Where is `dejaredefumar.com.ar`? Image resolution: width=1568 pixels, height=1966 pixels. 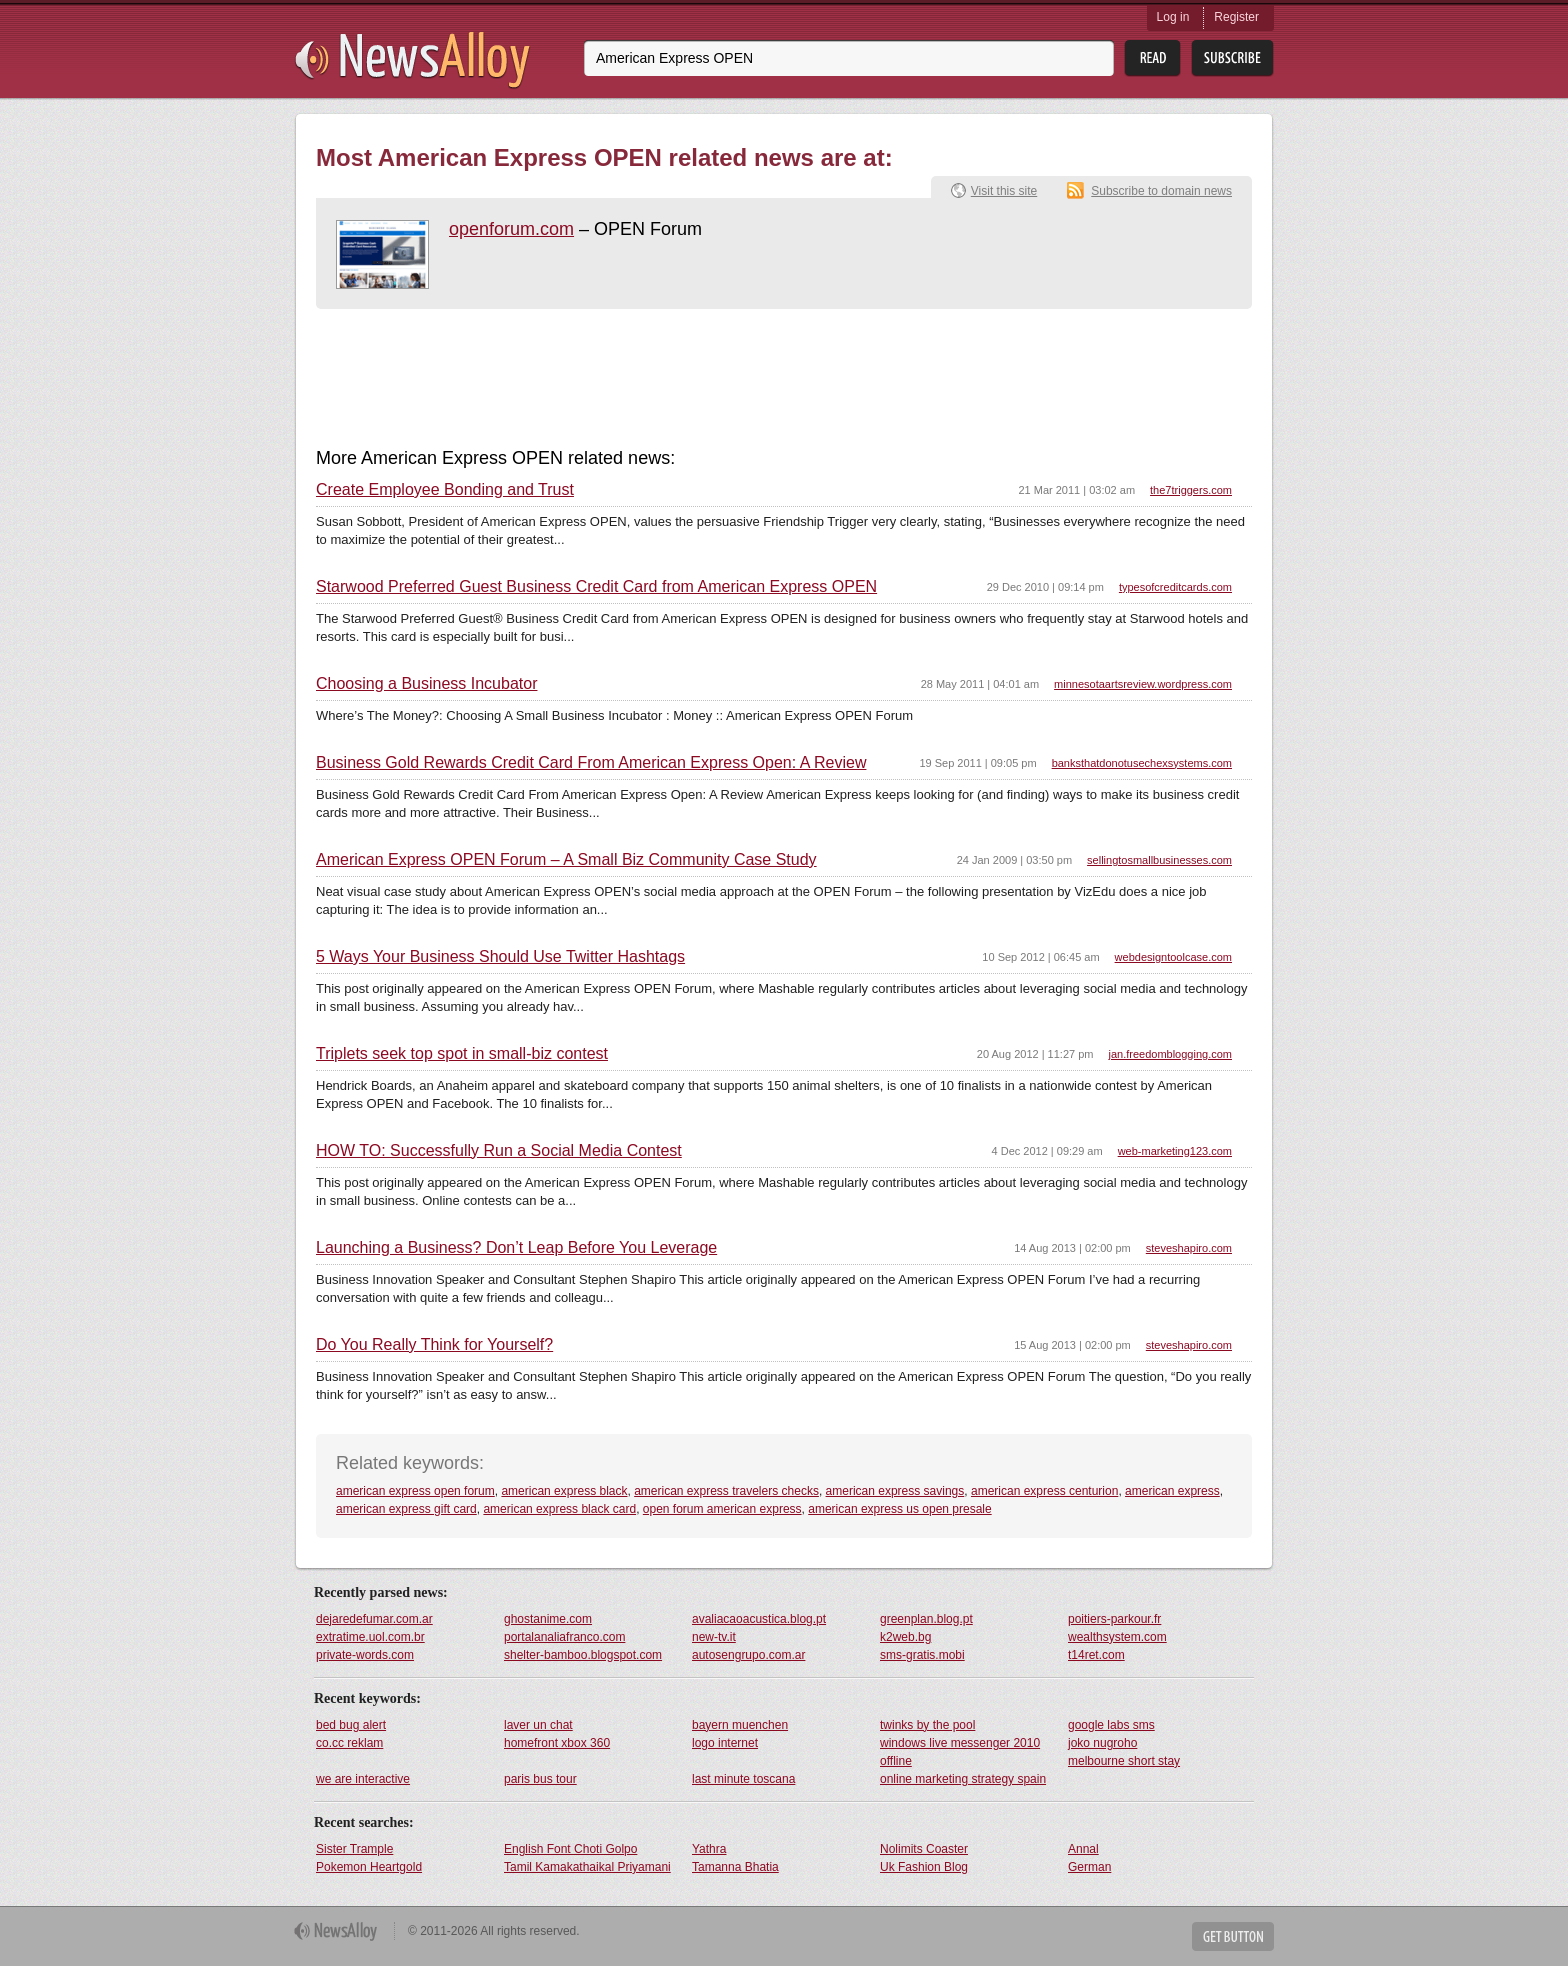 dejaredefumar.com.ar is located at coordinates (374, 1619).